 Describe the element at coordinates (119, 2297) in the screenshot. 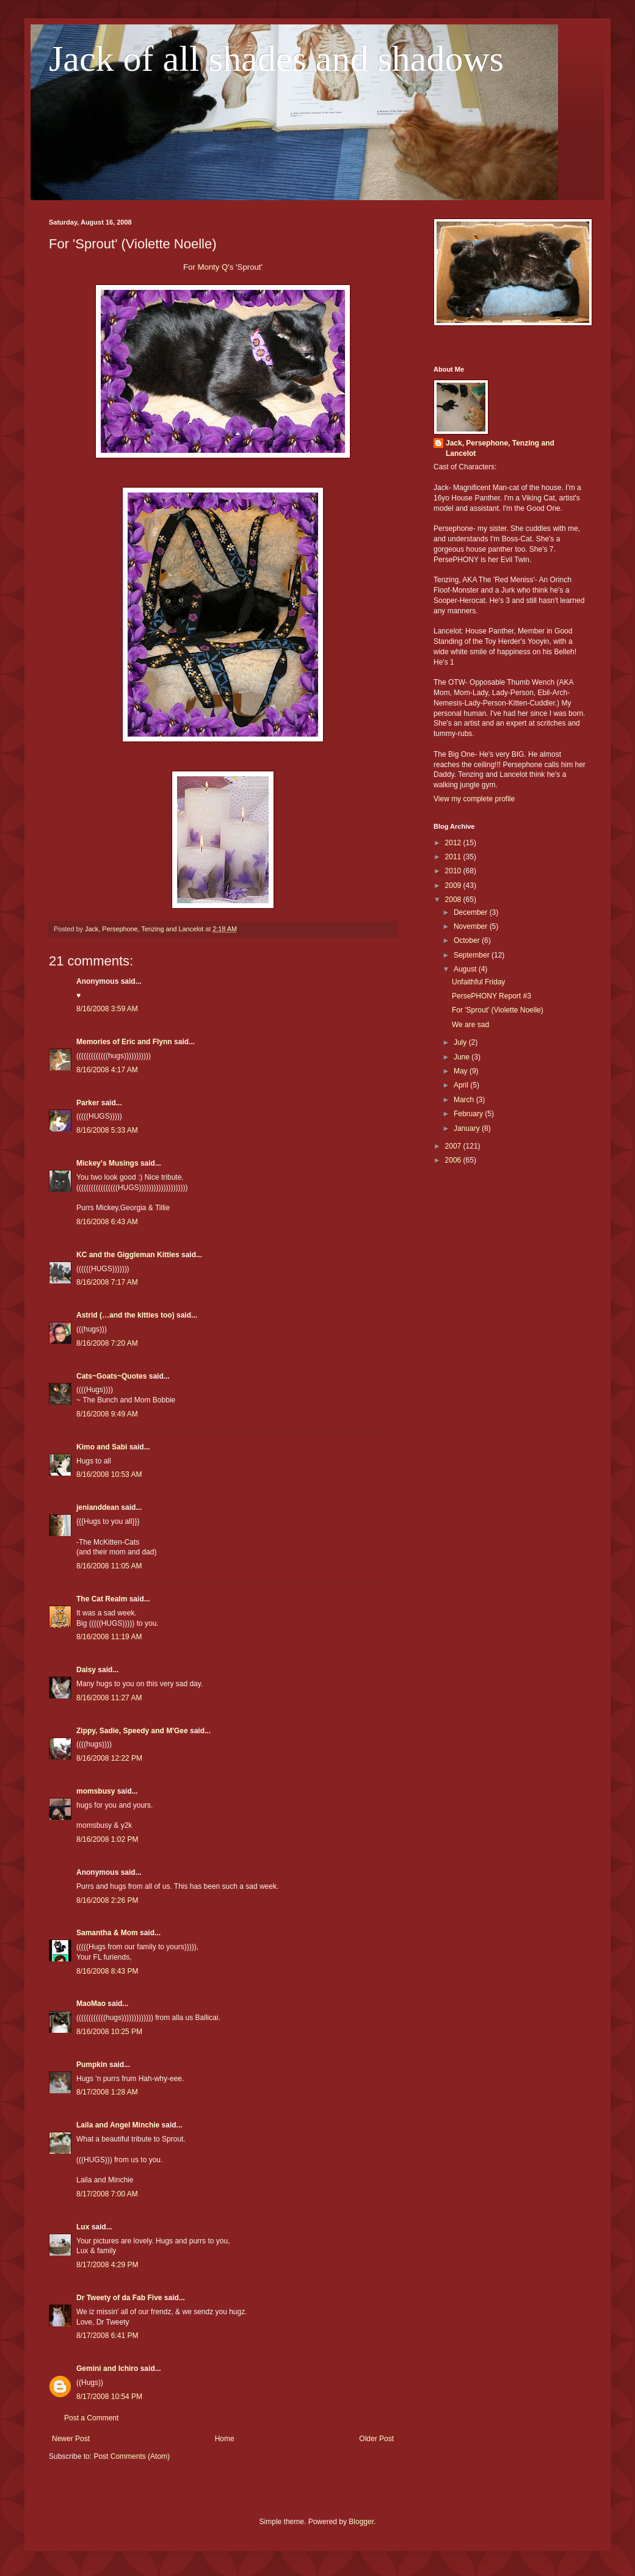

I see `Dr Tweety of da Fab Five` at that location.